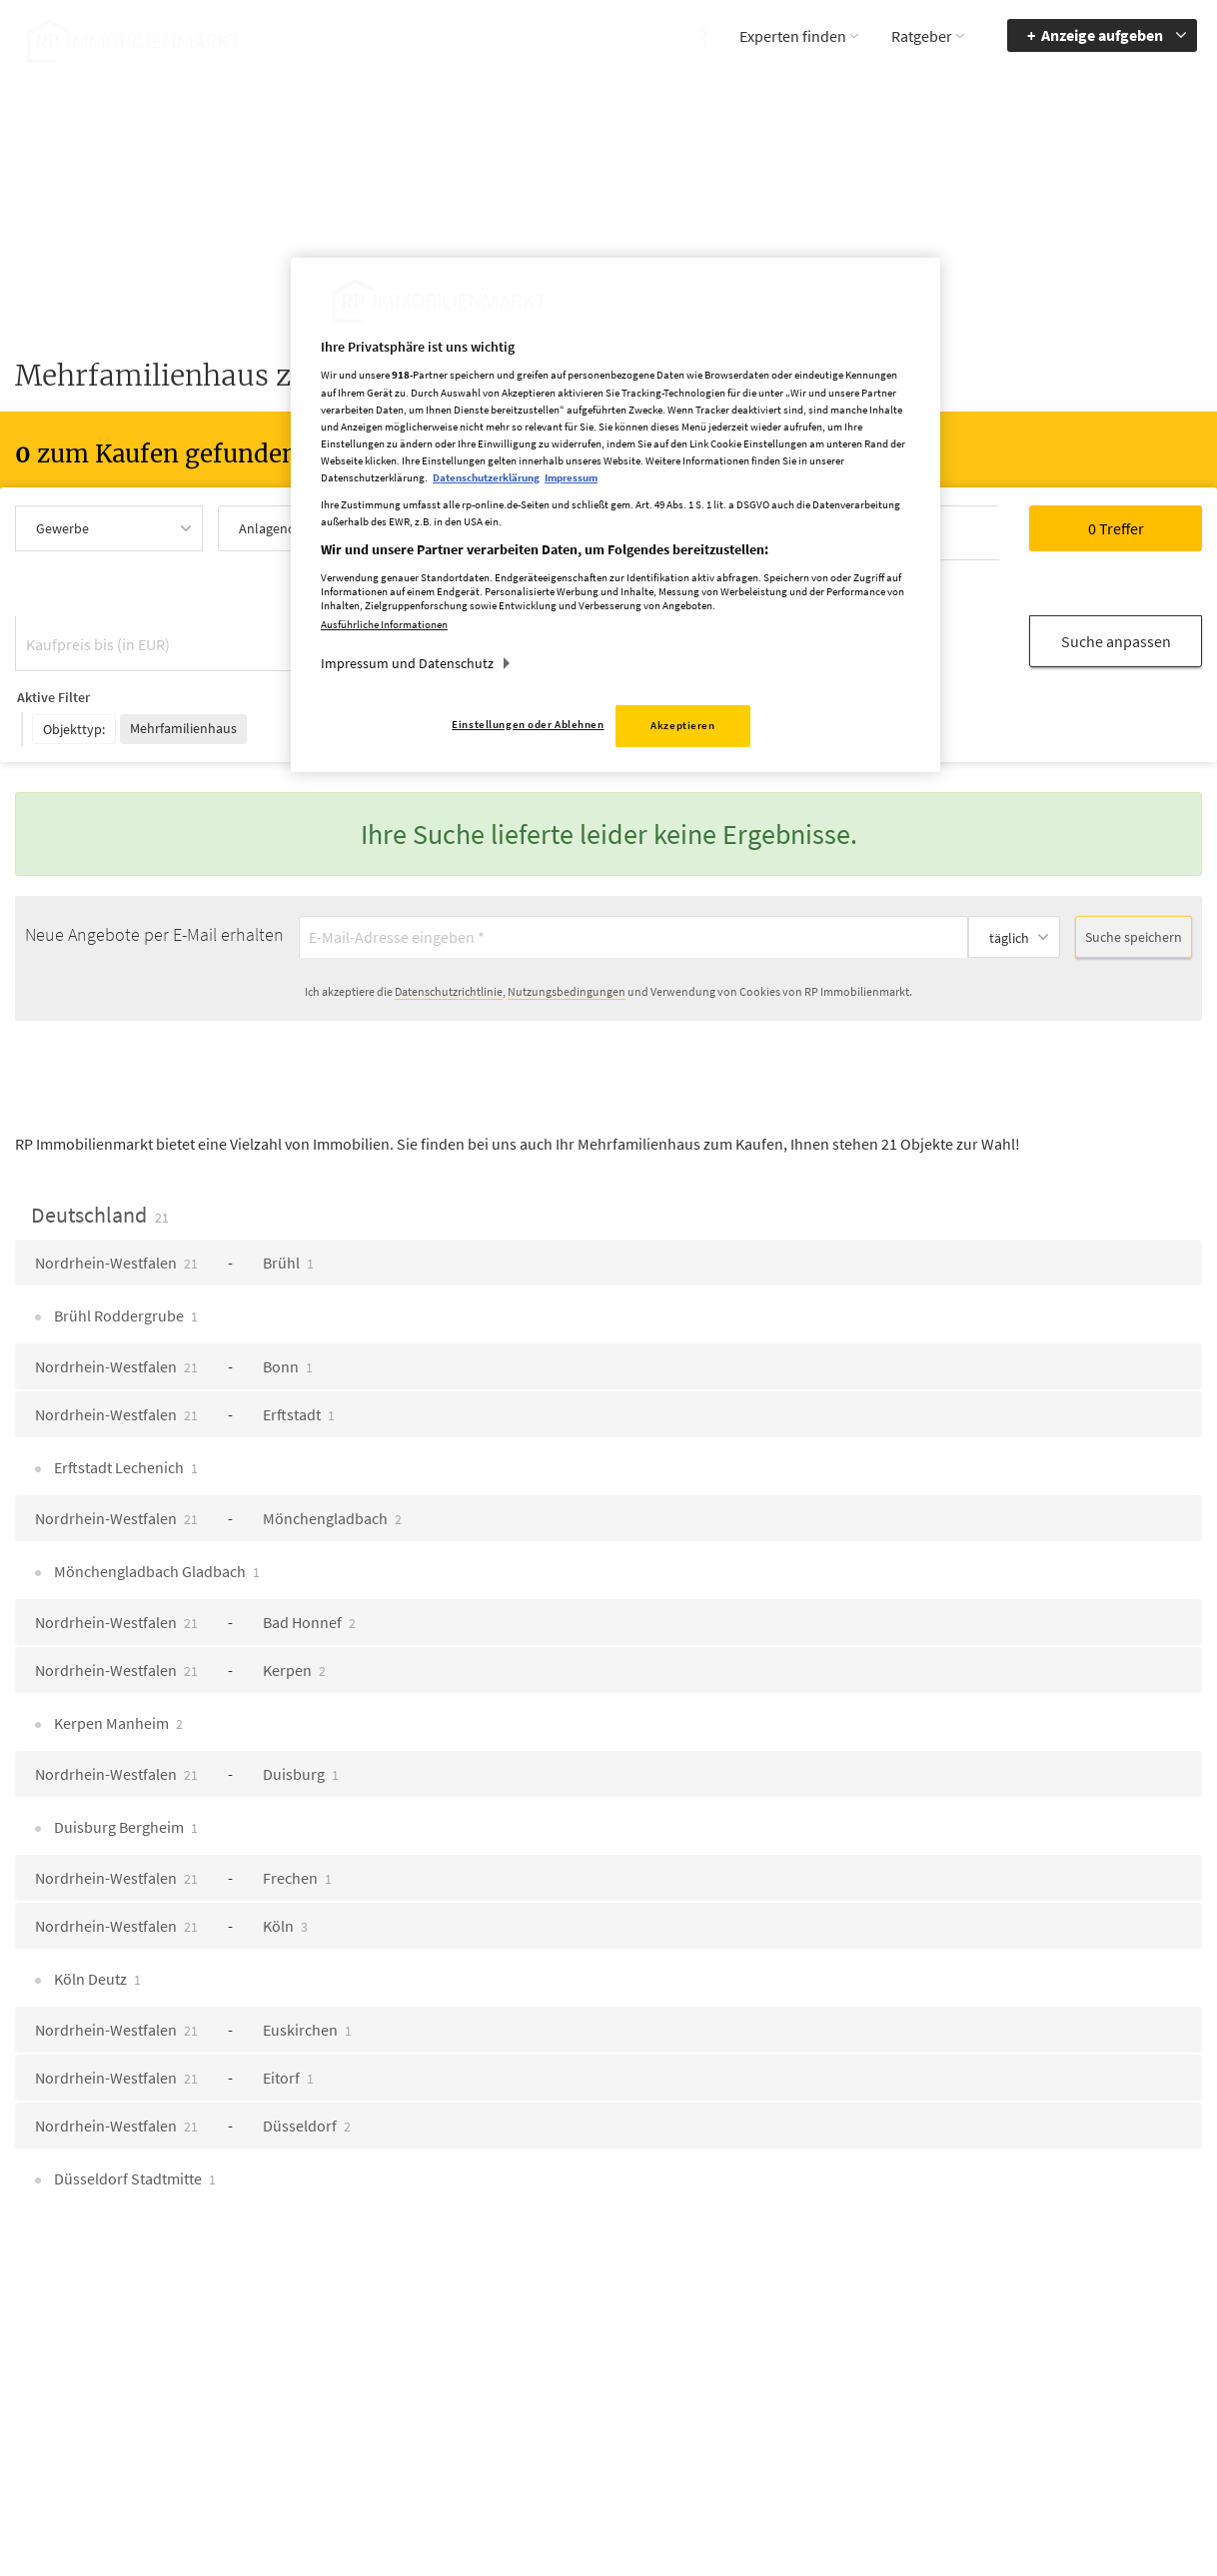 The height and width of the screenshot is (2576, 1217). I want to click on Mediadaten, so click(756, 2305).